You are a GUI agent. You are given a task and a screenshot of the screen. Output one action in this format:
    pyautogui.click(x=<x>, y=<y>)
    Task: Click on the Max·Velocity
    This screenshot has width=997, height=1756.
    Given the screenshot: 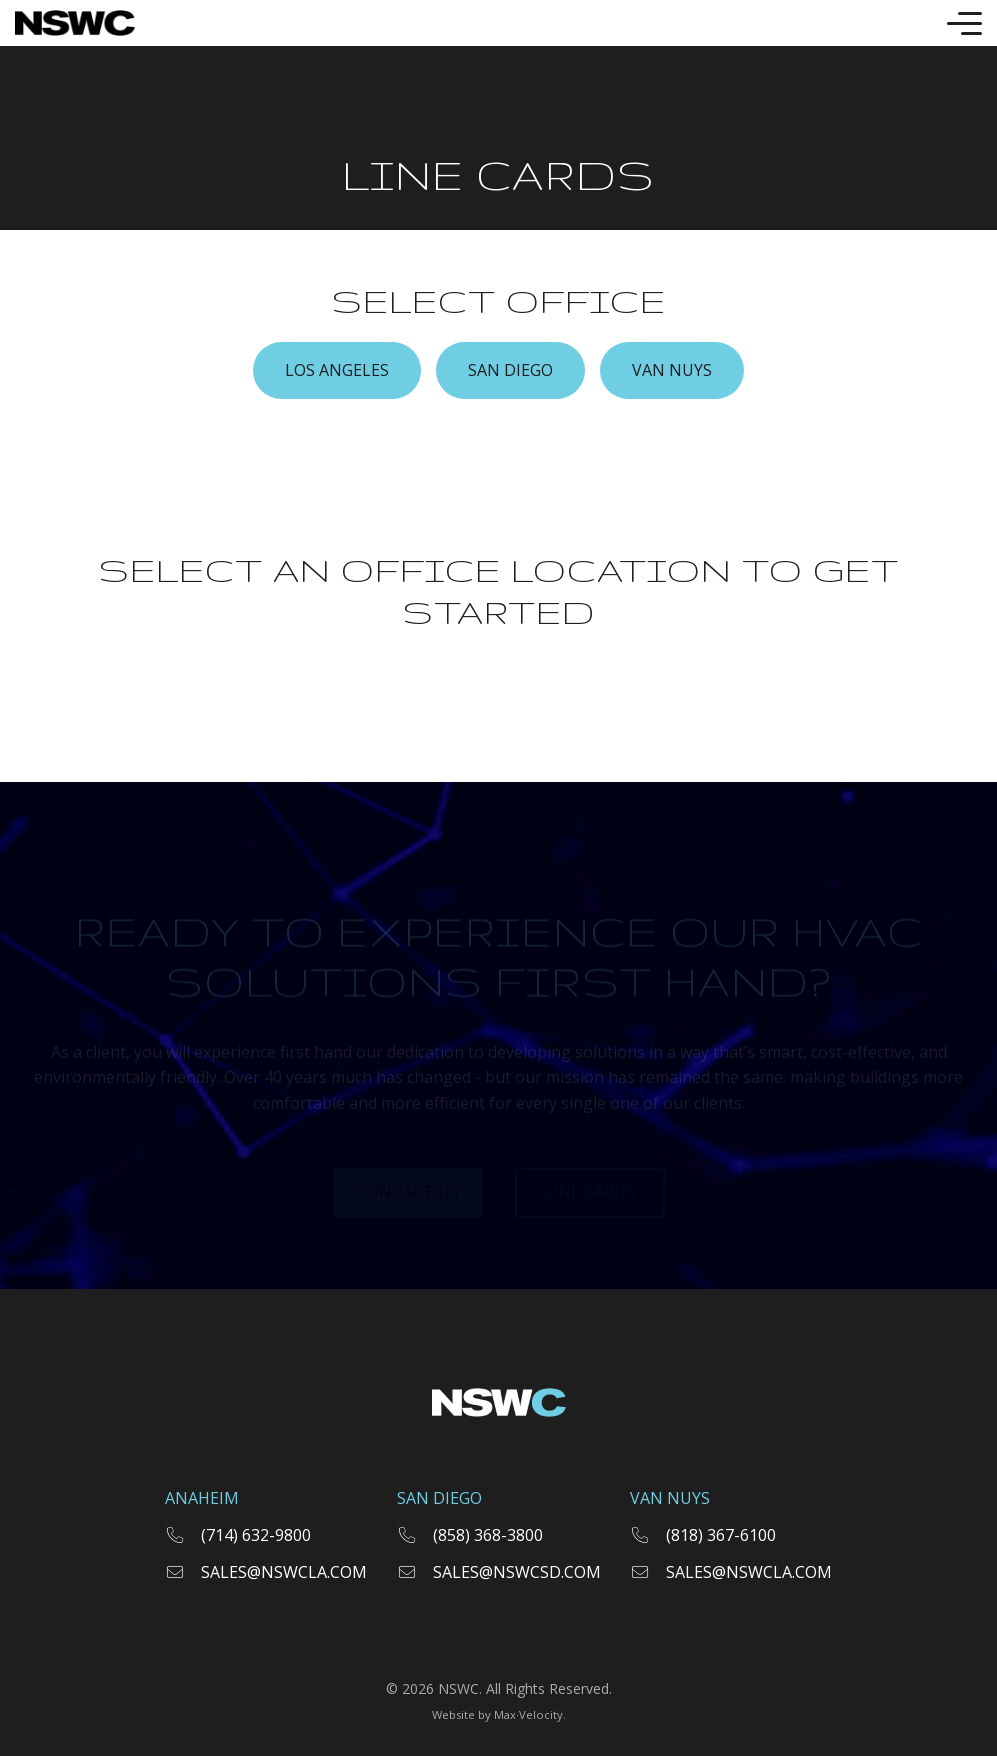 What is the action you would take?
    pyautogui.click(x=528, y=1714)
    